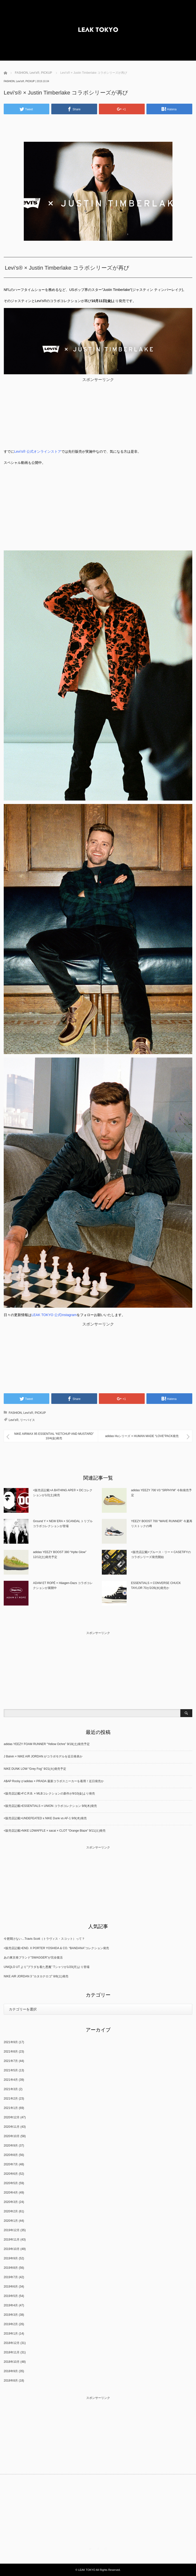  What do you see at coordinates (49, 1793) in the screenshot?
I see `<販売店記載>F.C.R.B. × MLBコレクションの新作が9/10(金)より発売` at bounding box center [49, 1793].